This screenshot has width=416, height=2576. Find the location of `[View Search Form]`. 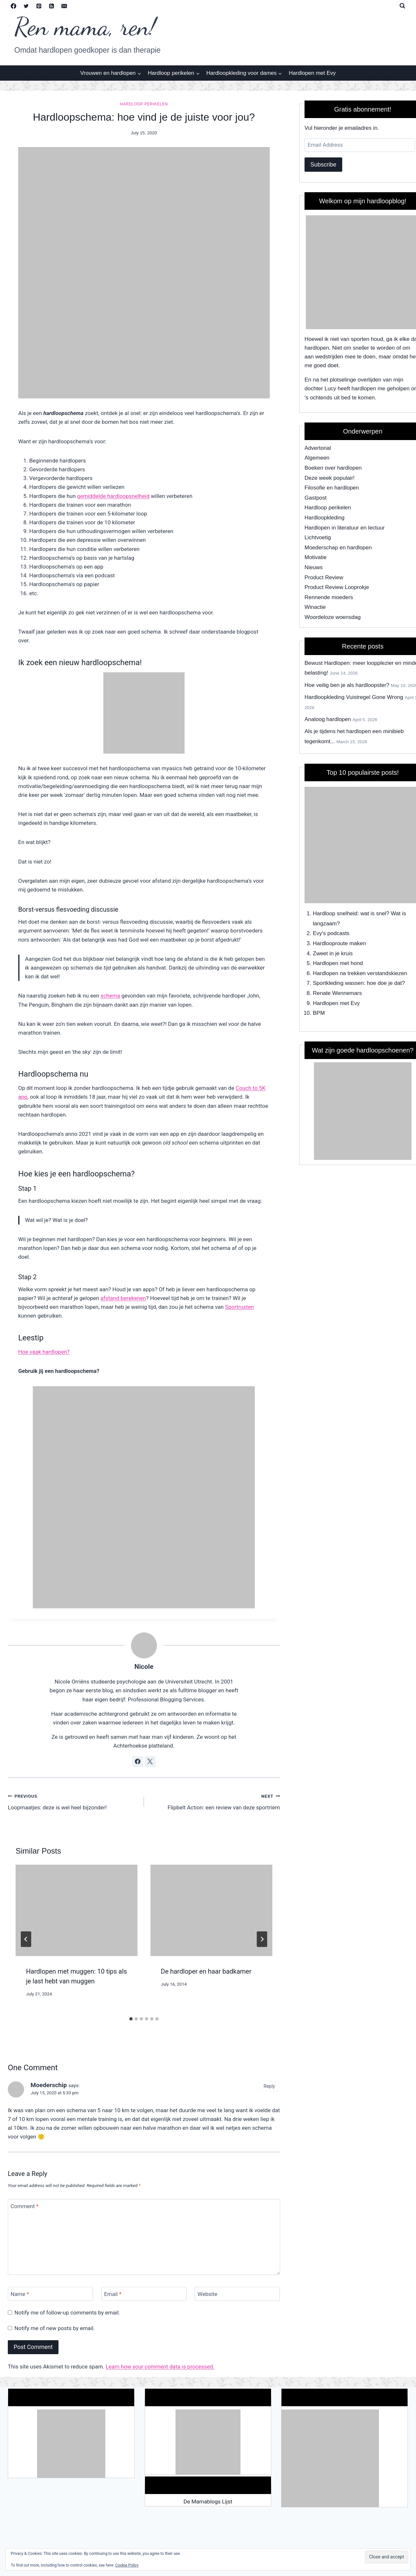

[View Search Form] is located at coordinates (402, 6).